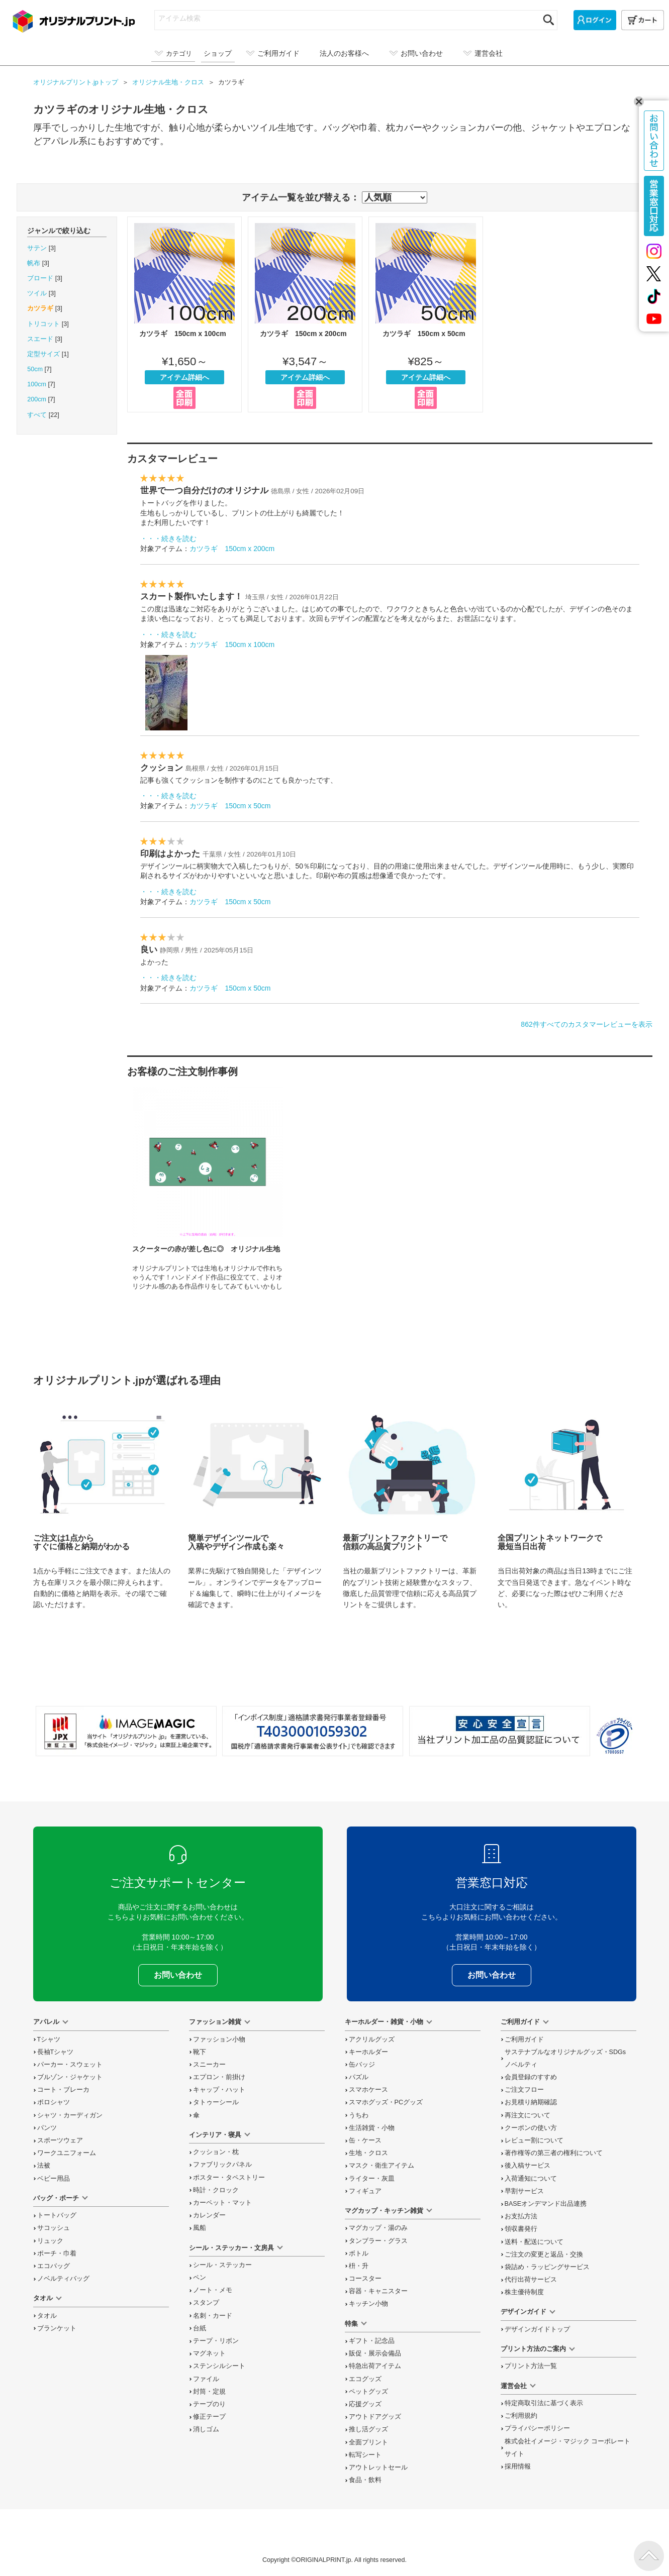 This screenshot has height=2576, width=669. Describe the element at coordinates (375, 2366) in the screenshot. I see `特急出荷アイテム` at that location.